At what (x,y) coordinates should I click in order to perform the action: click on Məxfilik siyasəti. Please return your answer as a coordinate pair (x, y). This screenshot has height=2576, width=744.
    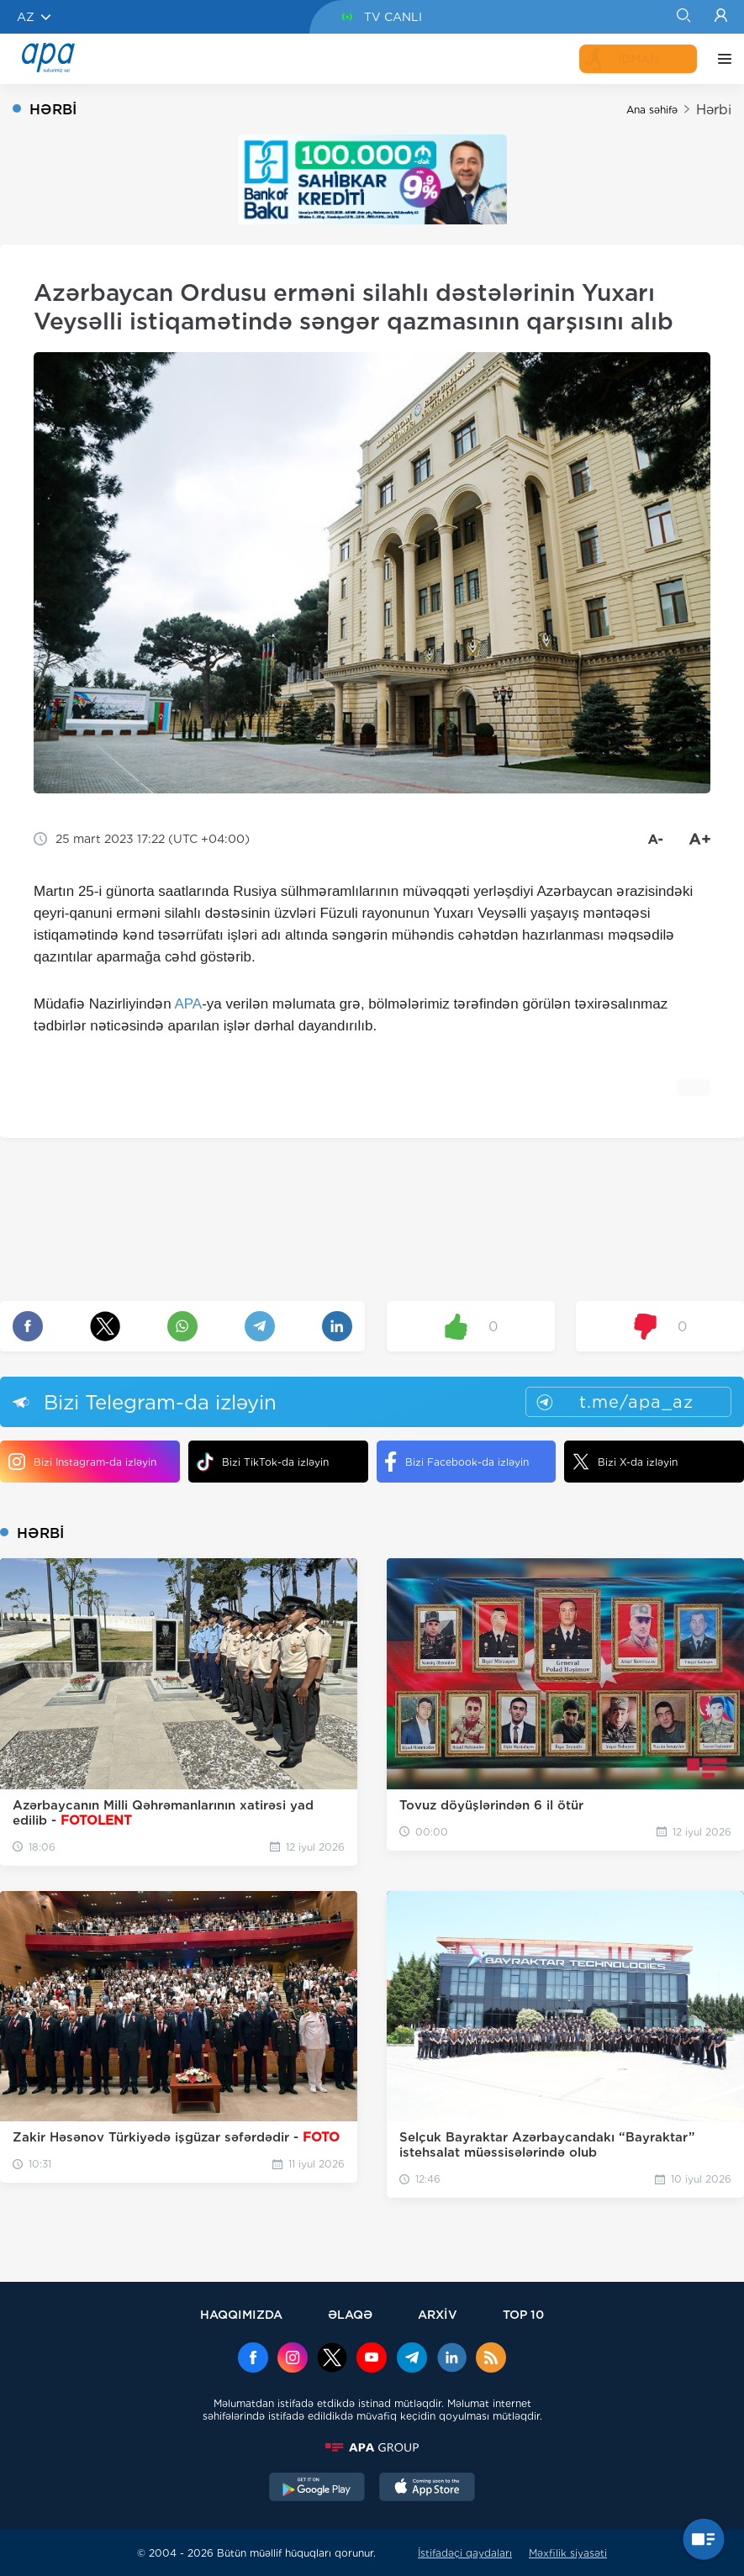
    Looking at the image, I should click on (568, 2553).